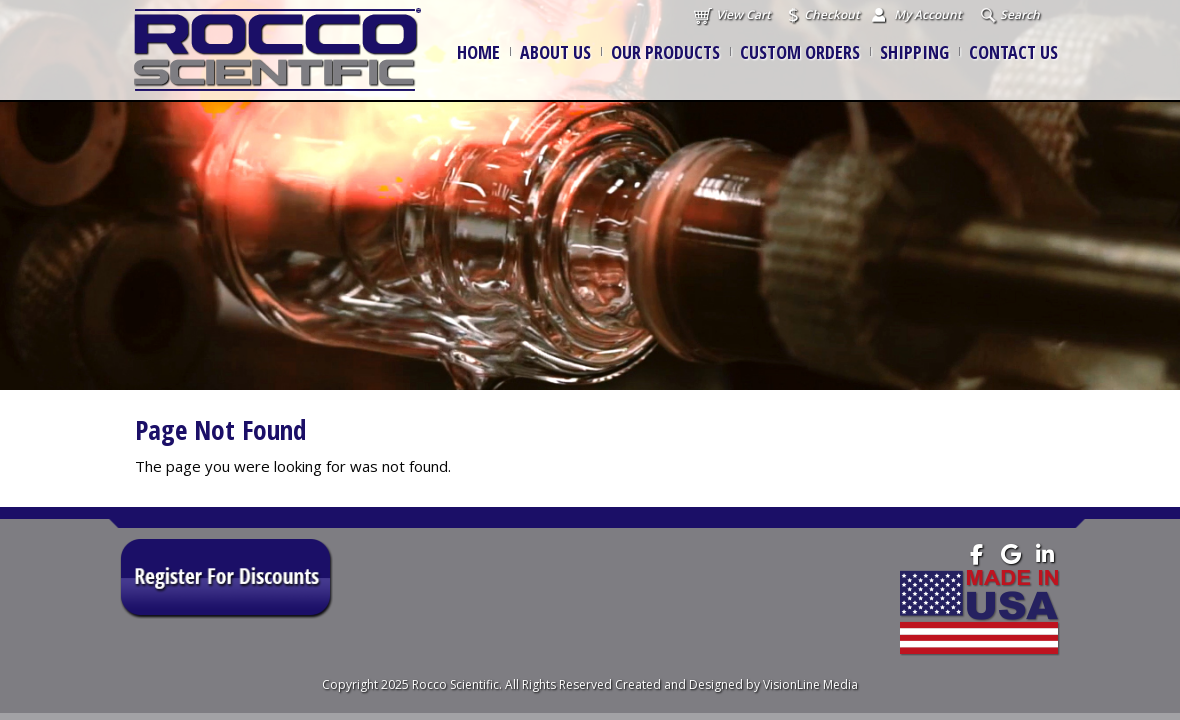 This screenshot has height=720, width=1180. What do you see at coordinates (478, 52) in the screenshot?
I see `Home` at bounding box center [478, 52].